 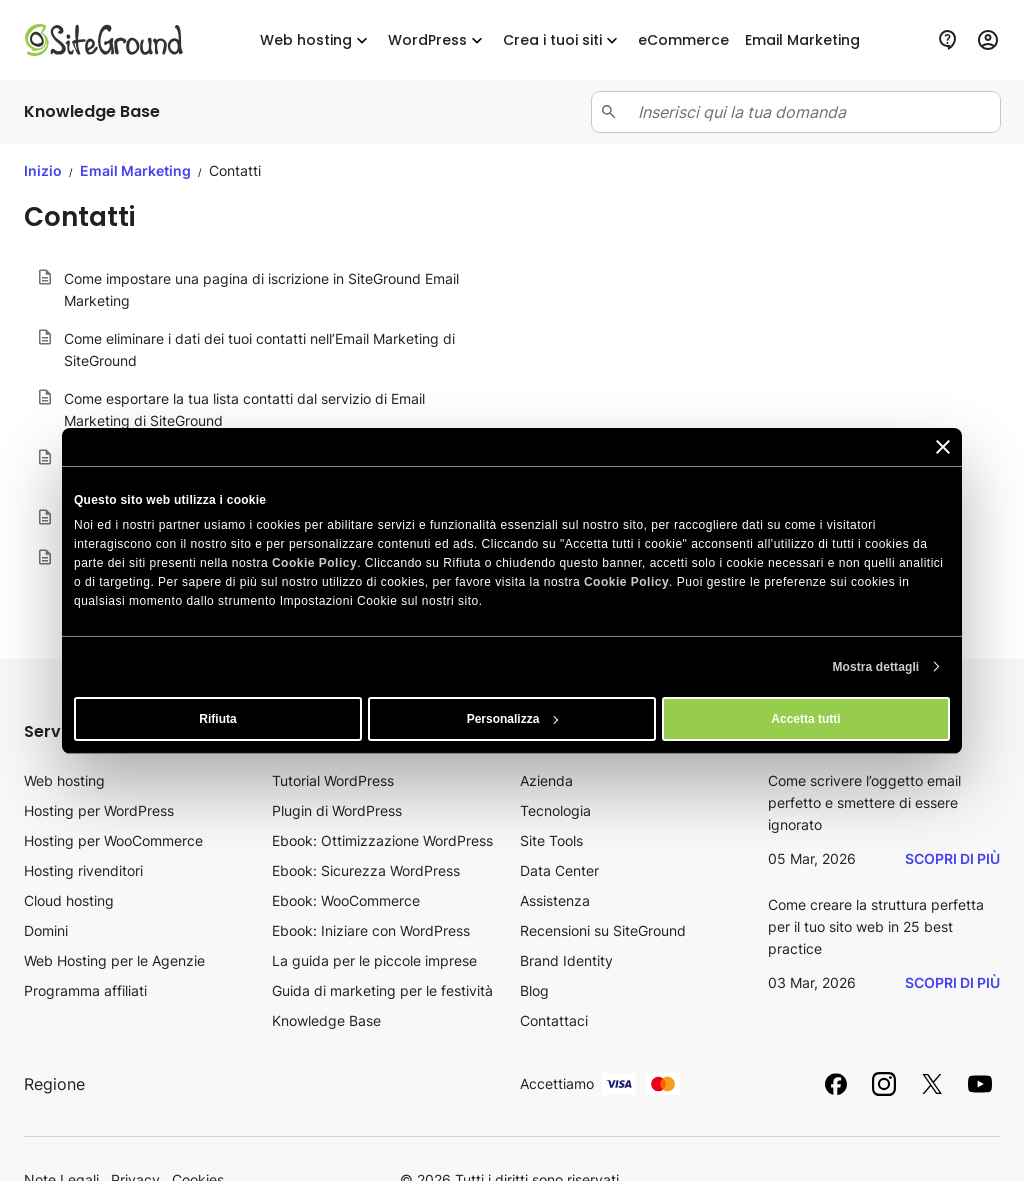 I want to click on Assistenza, so click(x=555, y=900).